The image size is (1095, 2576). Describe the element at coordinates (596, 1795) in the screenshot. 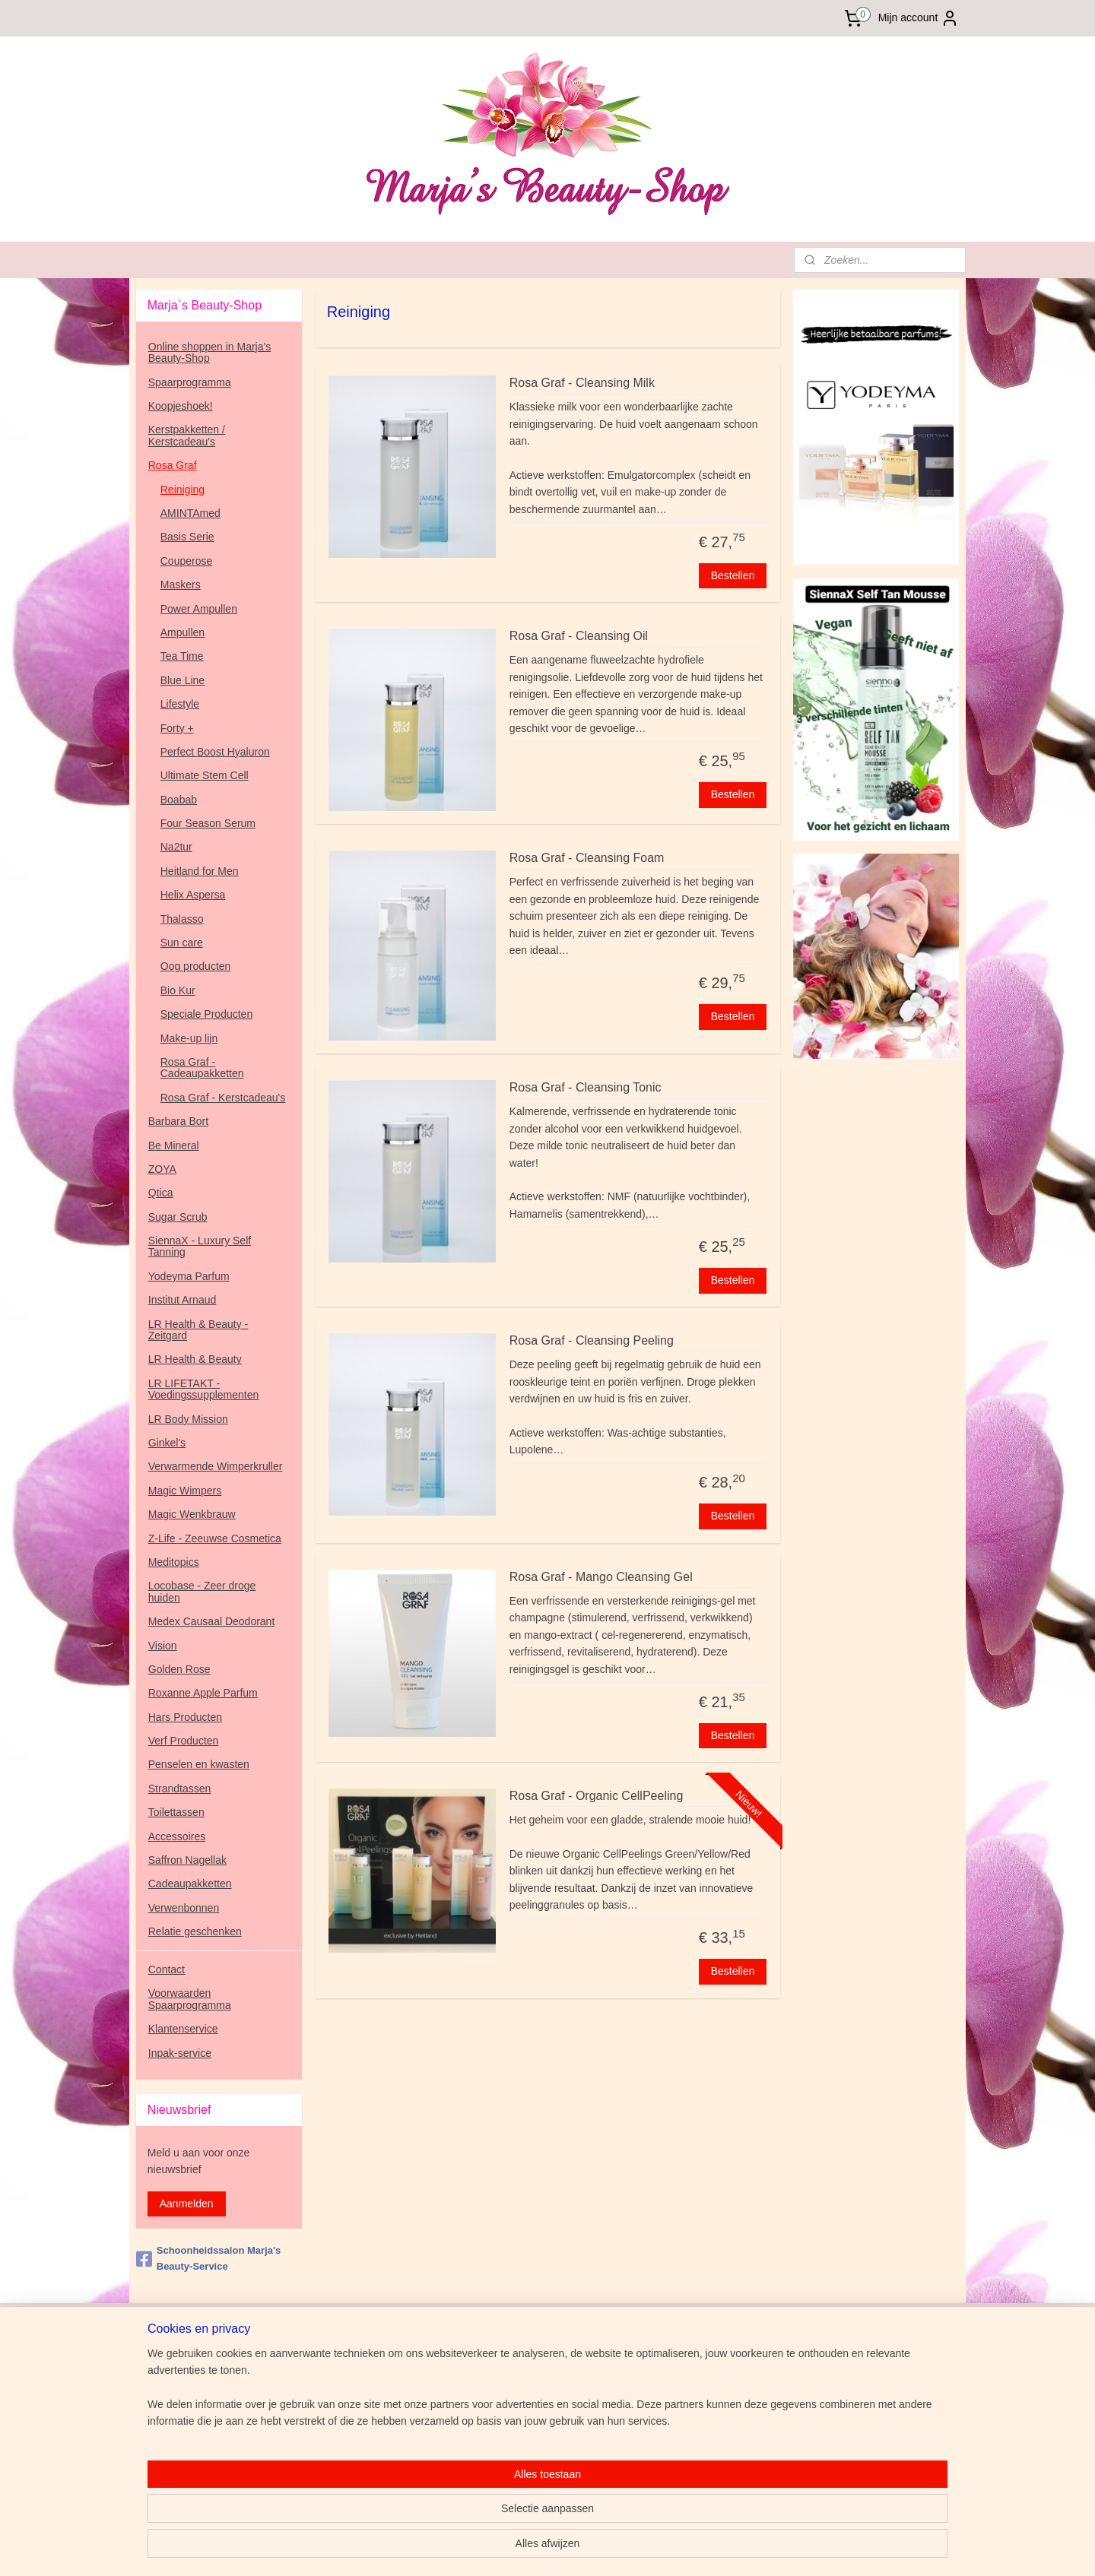

I see `Rosa Graf - Organic CellPeeling` at that location.